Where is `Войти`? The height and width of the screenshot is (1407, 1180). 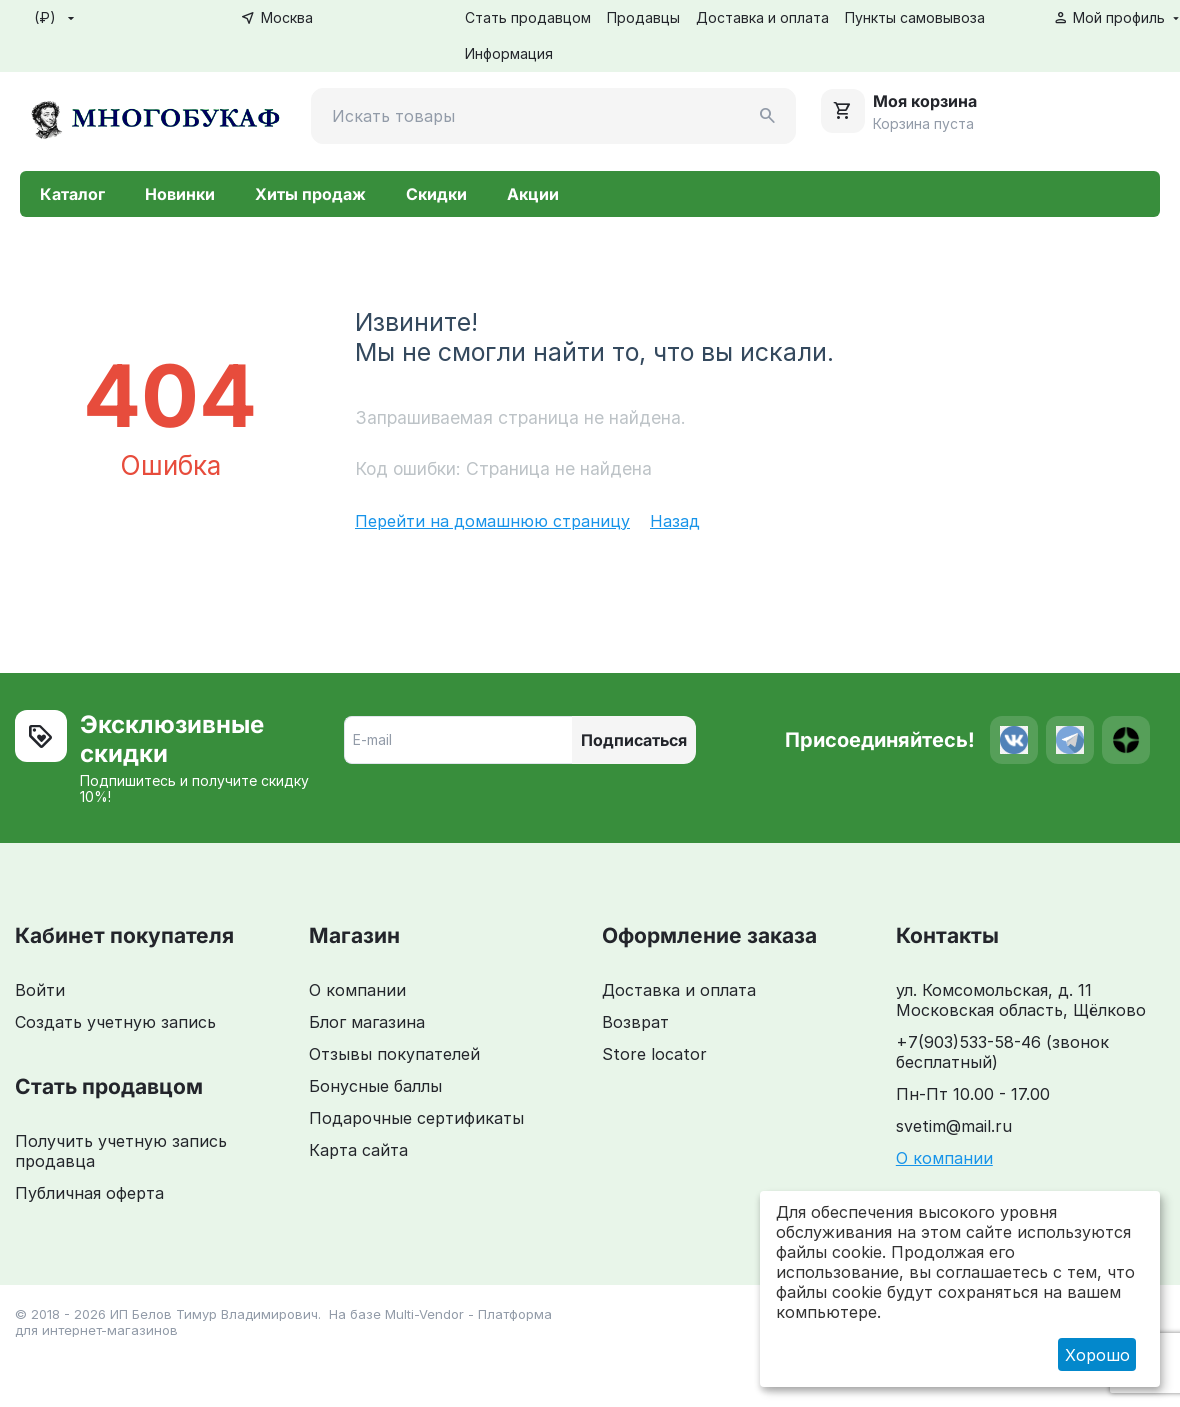
Войти is located at coordinates (40, 990).